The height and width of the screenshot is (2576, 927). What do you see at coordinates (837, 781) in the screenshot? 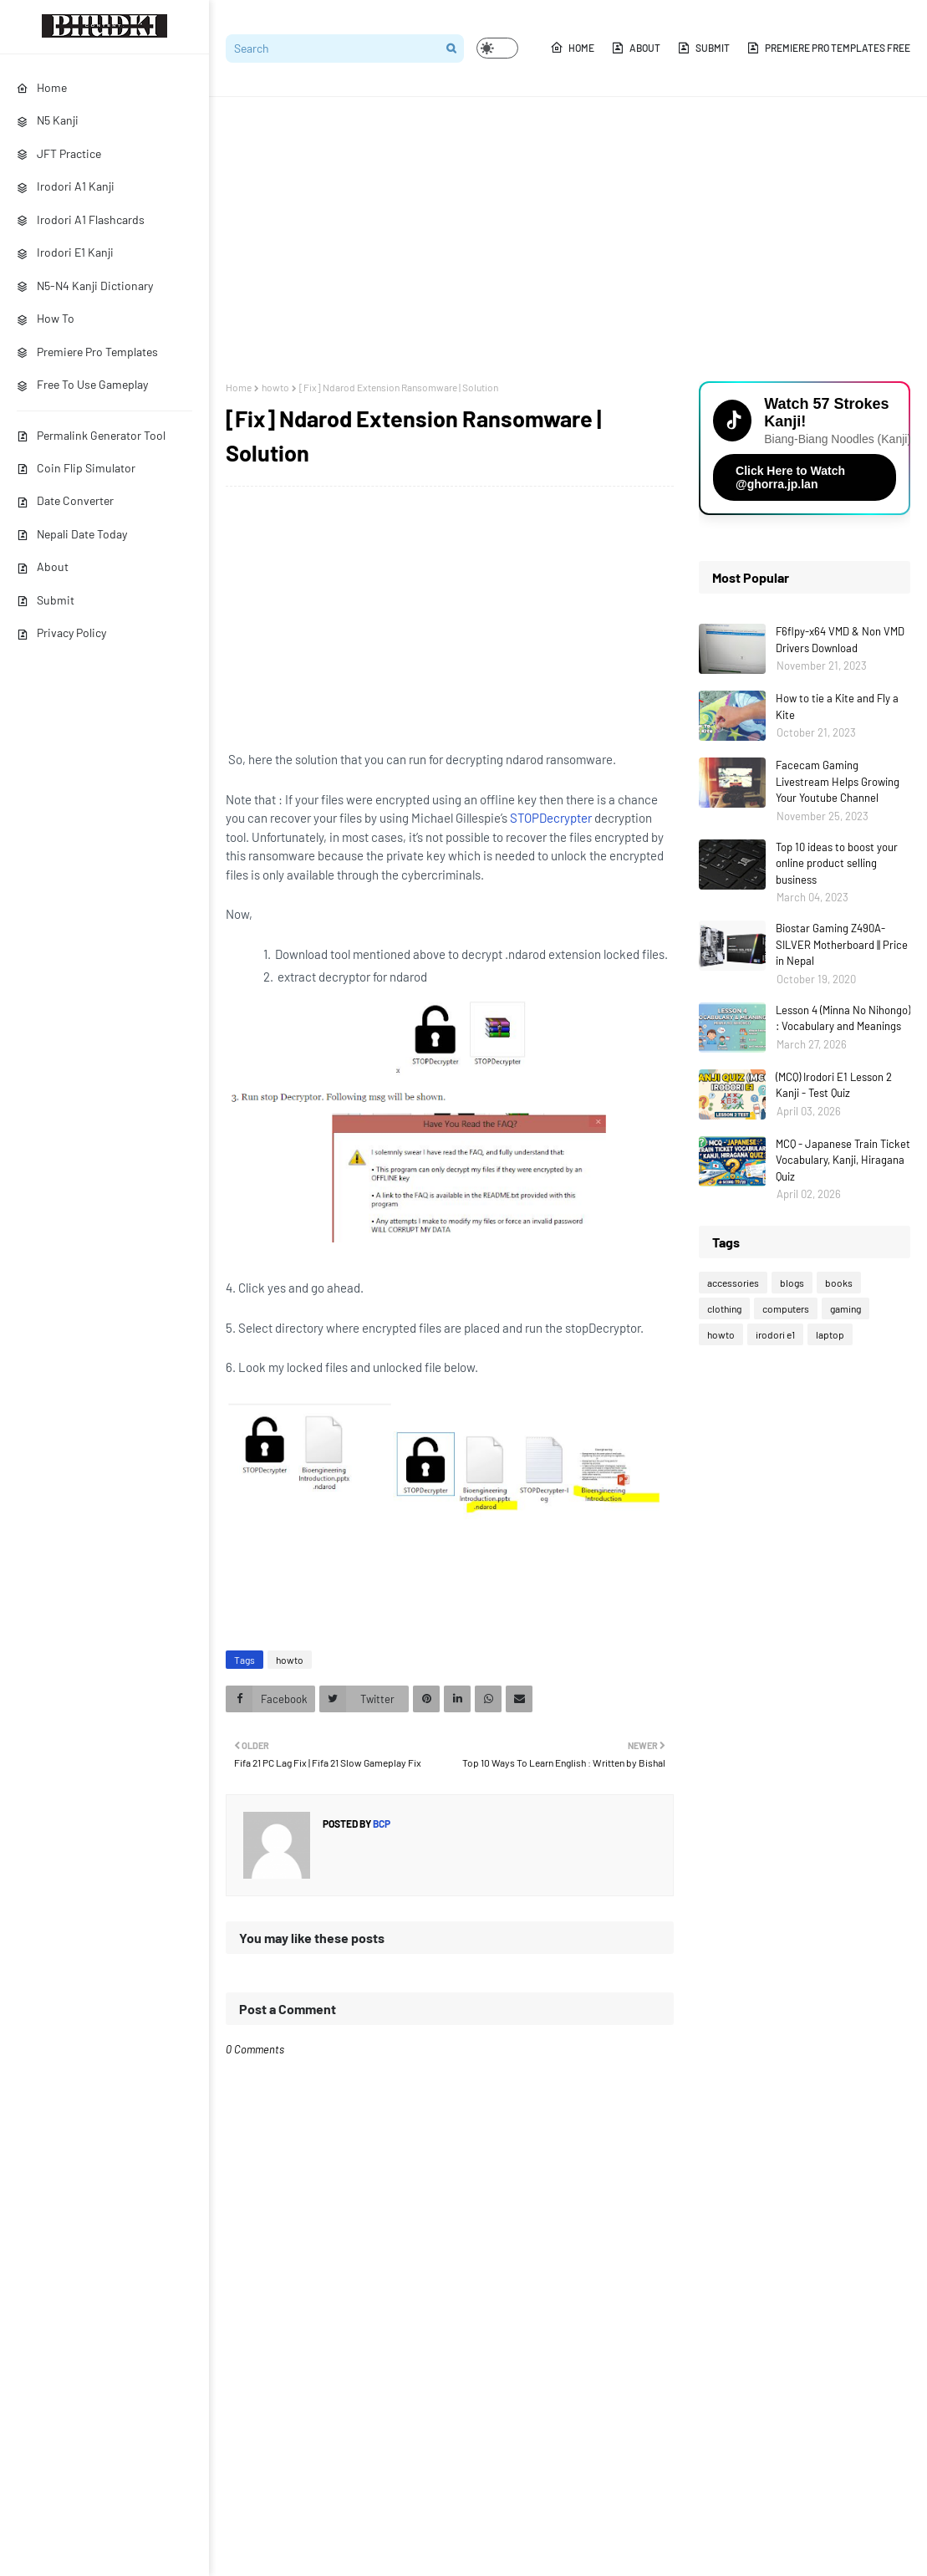
I see `Facecam Gaming Livestream Helps Growing Your Youtube Channel` at bounding box center [837, 781].